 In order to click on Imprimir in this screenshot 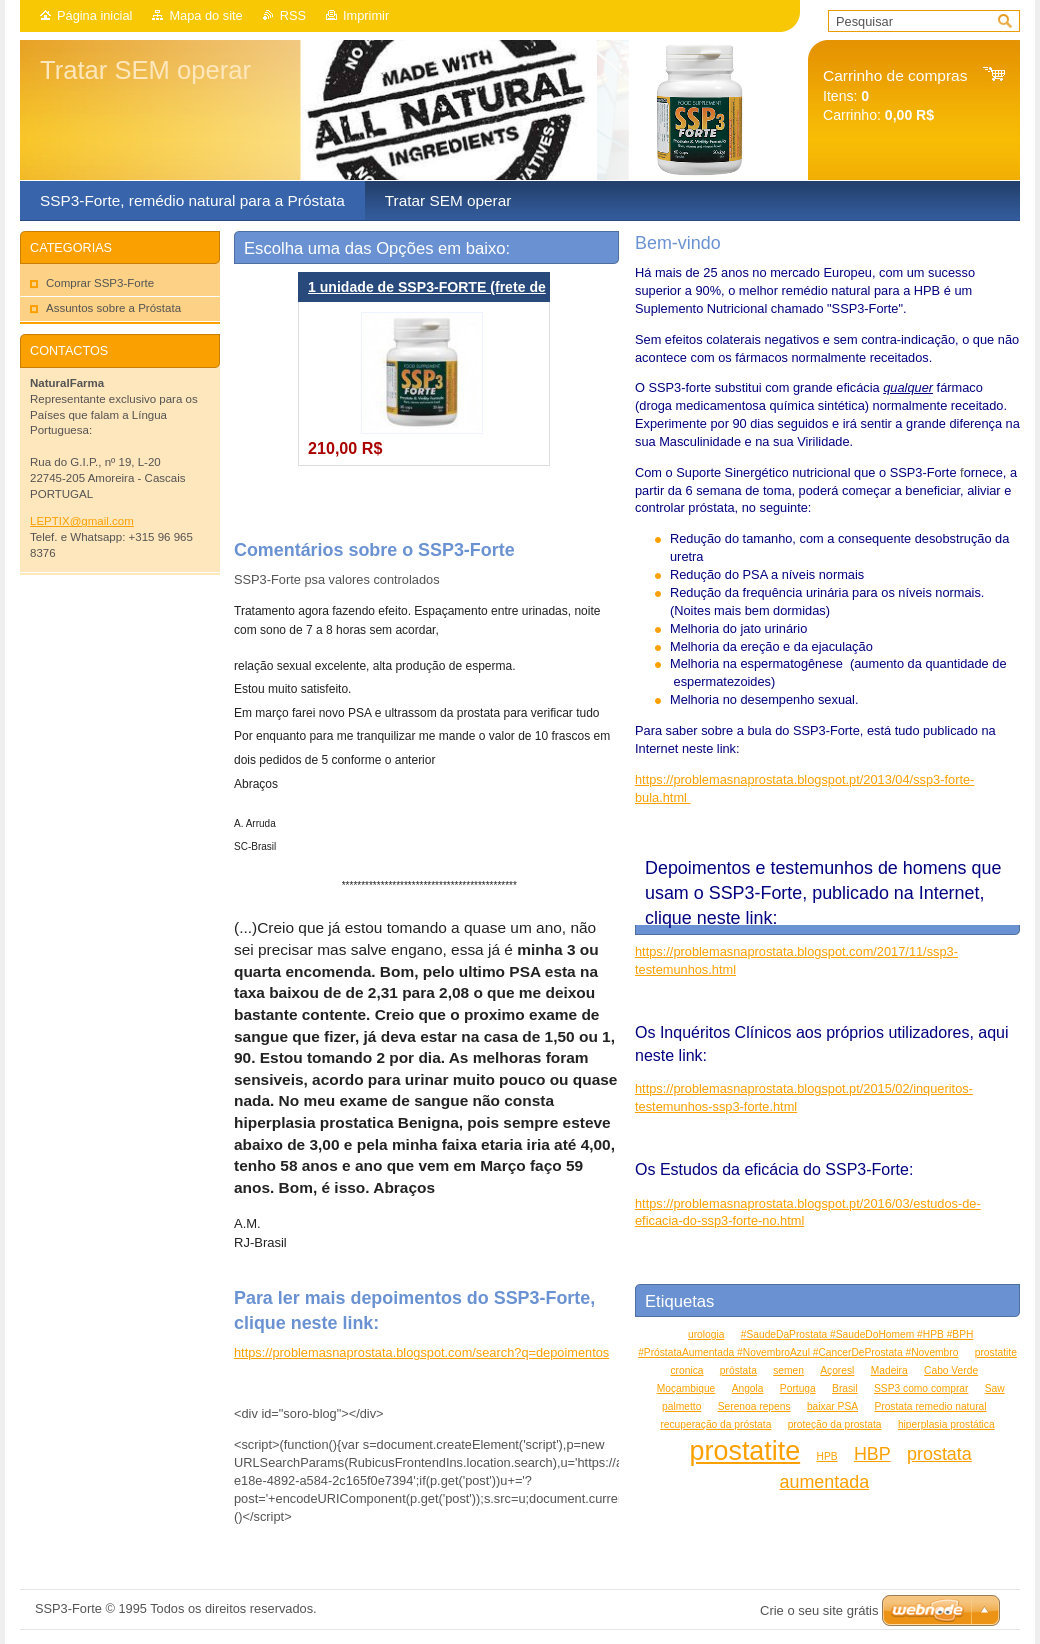, I will do `click(366, 15)`.